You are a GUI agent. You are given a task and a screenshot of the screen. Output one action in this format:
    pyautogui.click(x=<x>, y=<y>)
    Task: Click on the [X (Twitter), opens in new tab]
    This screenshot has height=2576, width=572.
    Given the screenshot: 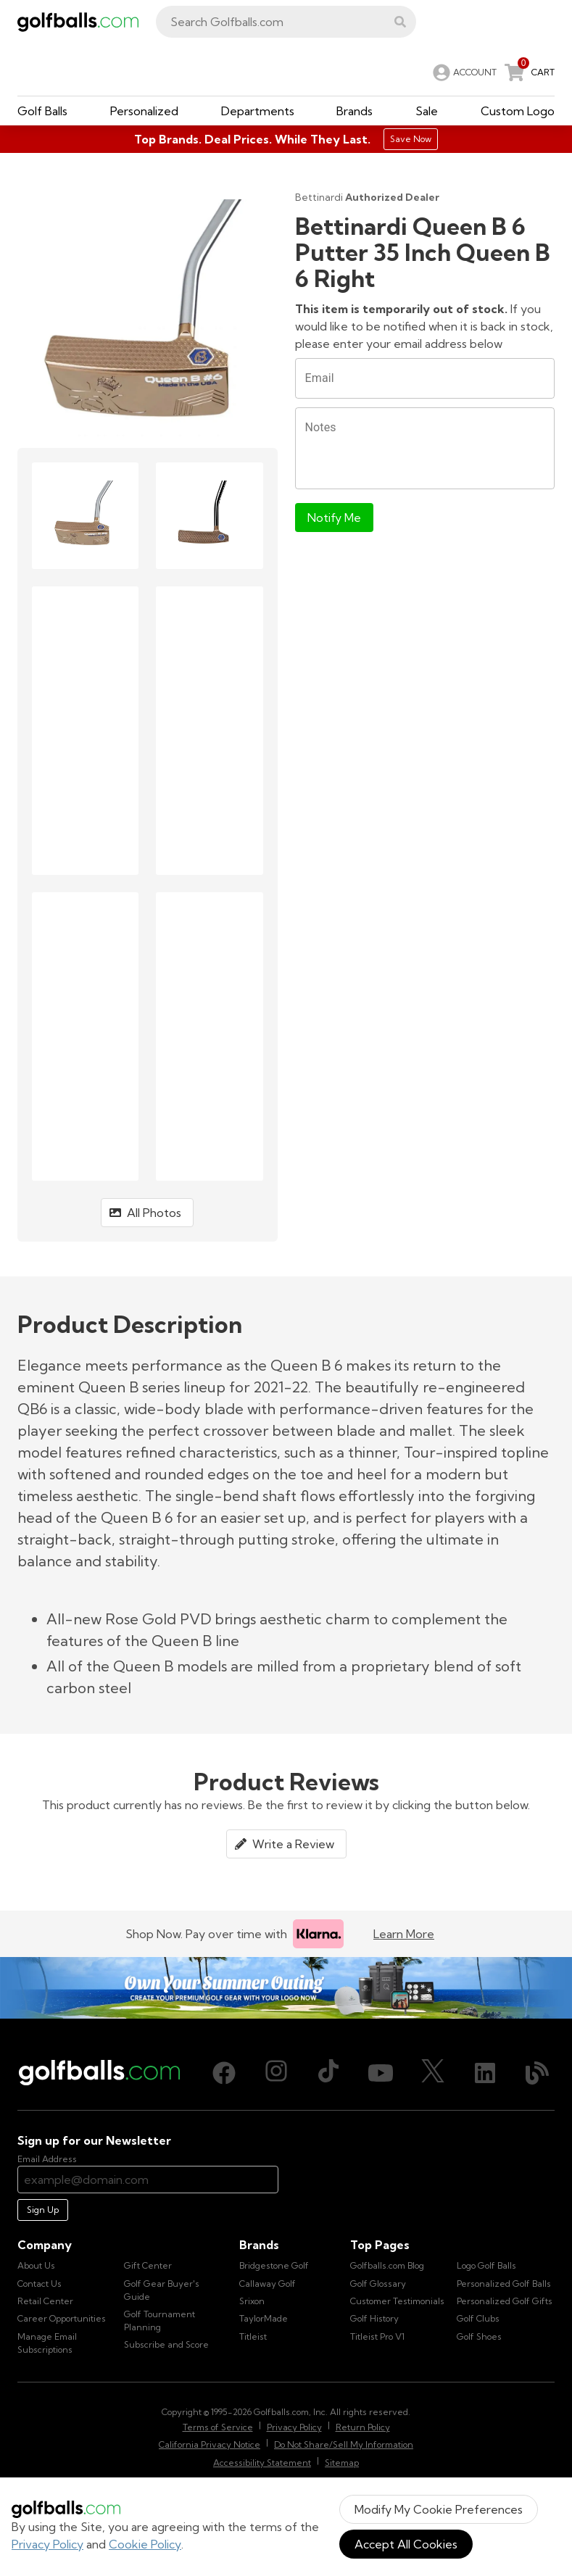 What is the action you would take?
    pyautogui.click(x=432, y=2073)
    